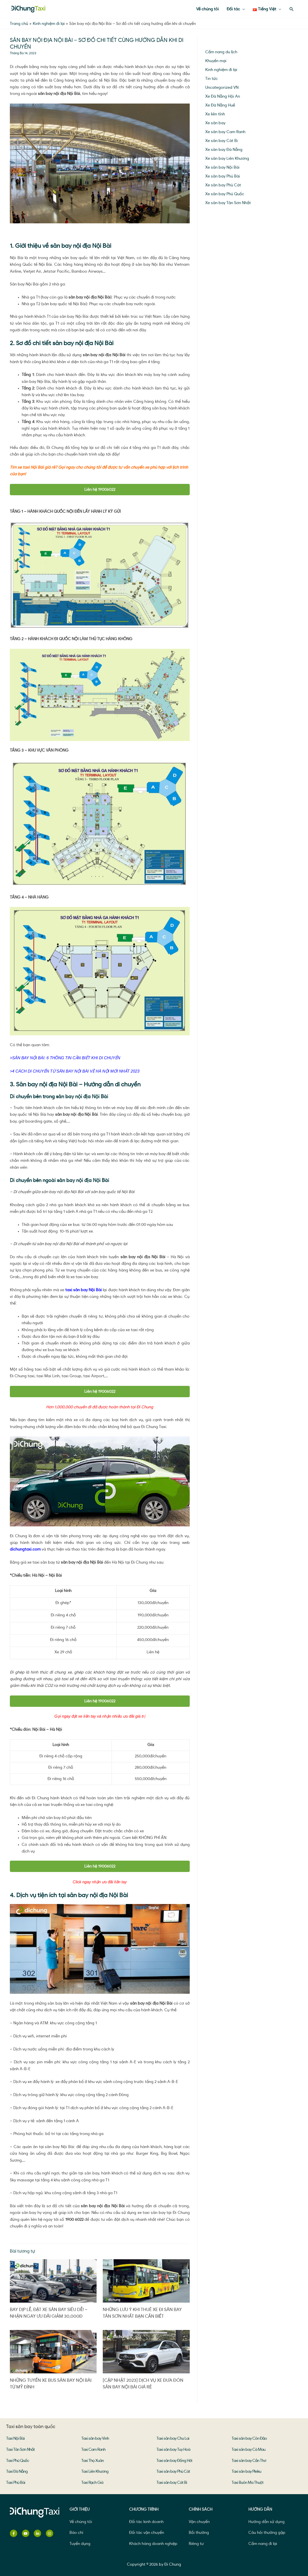  What do you see at coordinates (249, 2438) in the screenshot?
I see `Taxi sân bay Côn Đảo` at bounding box center [249, 2438].